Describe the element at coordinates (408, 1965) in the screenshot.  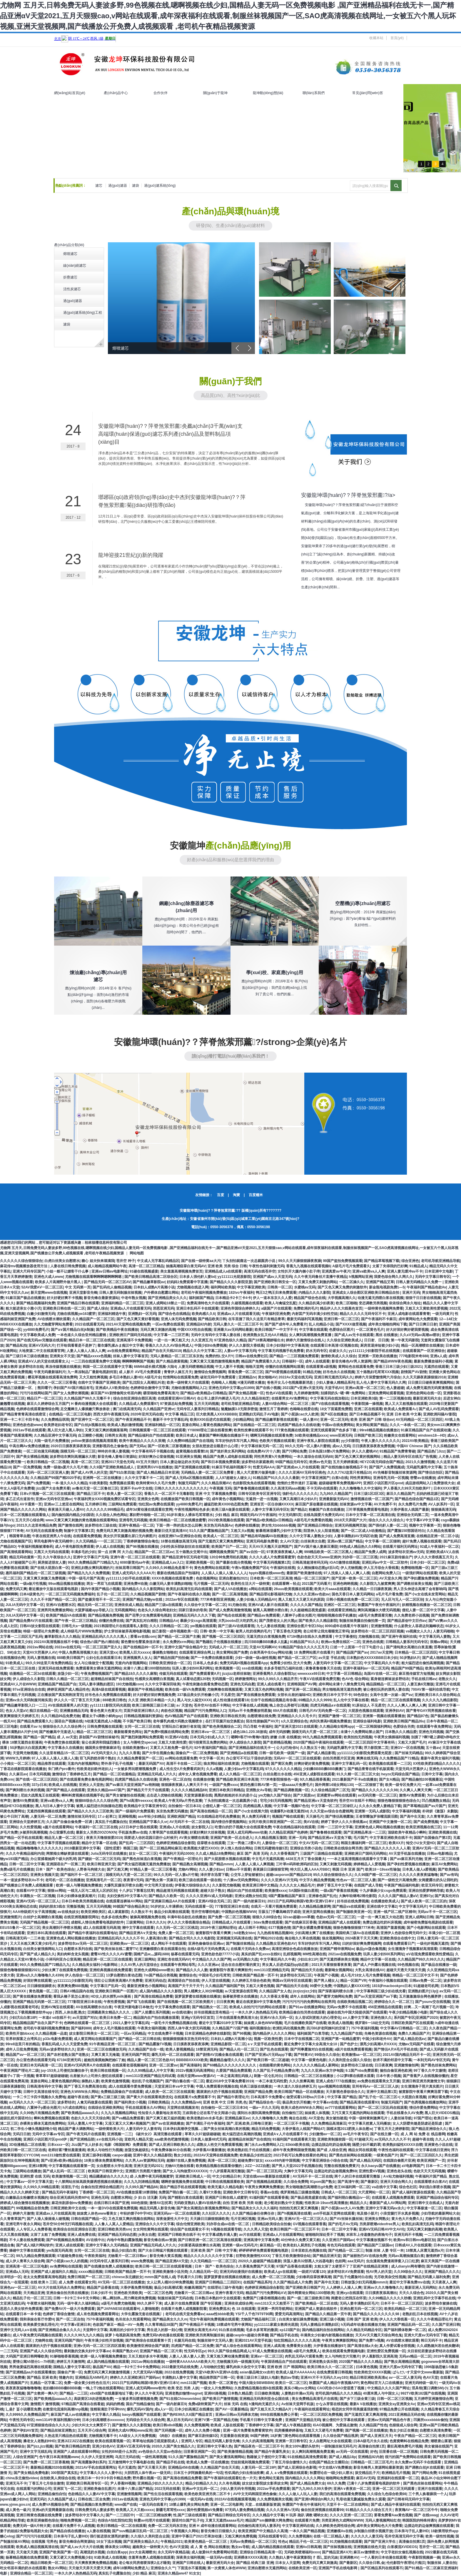
I see `99色视频在线` at that location.